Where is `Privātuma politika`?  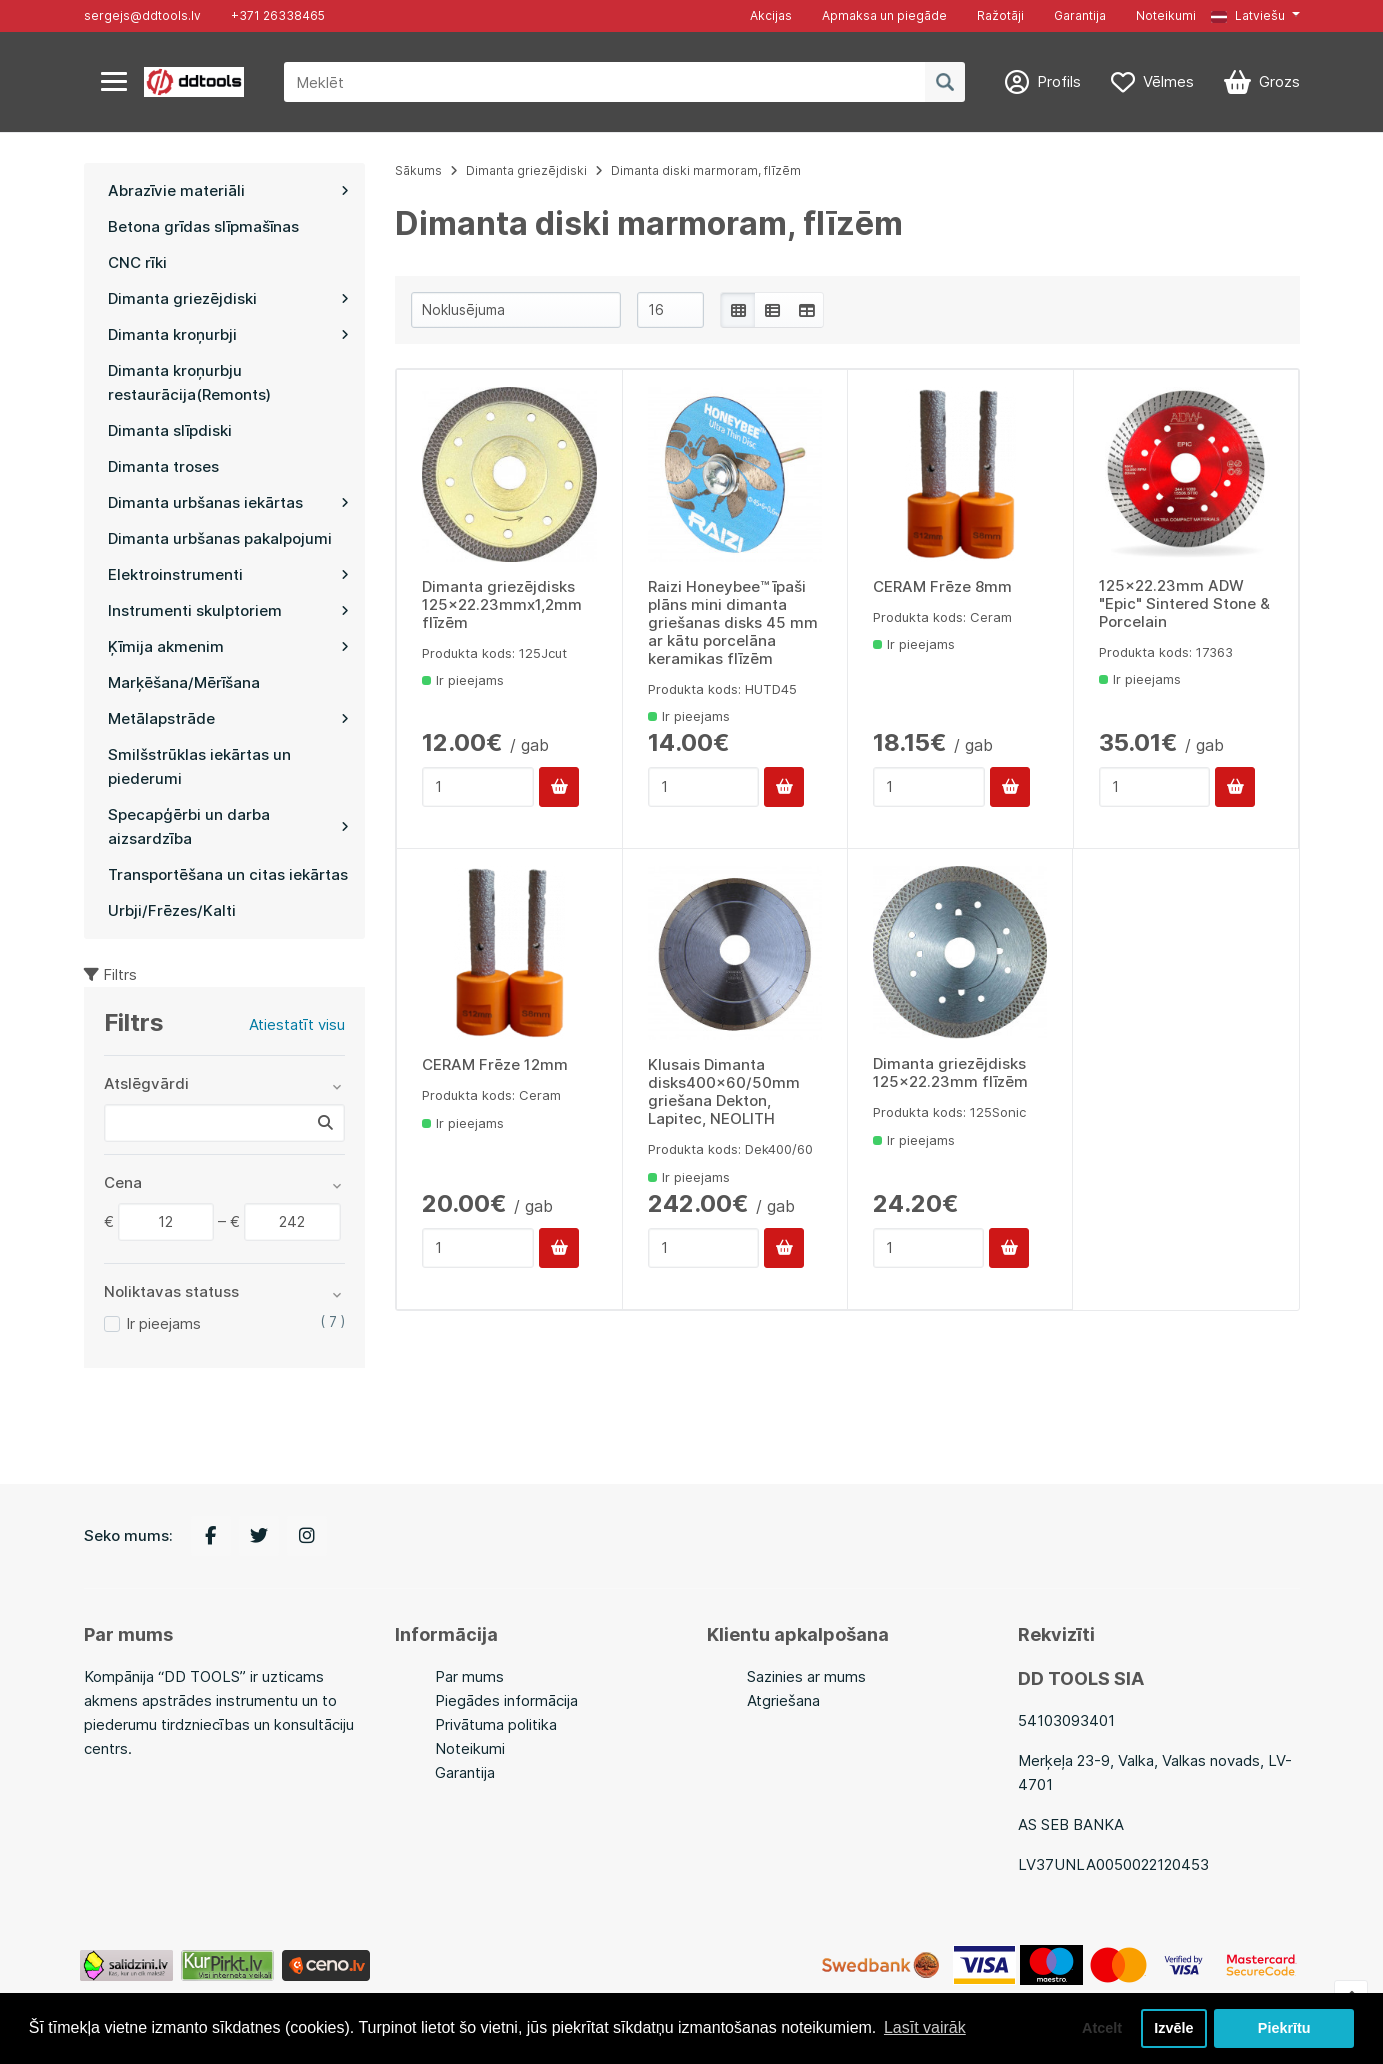 Privātuma politika is located at coordinates (496, 1724).